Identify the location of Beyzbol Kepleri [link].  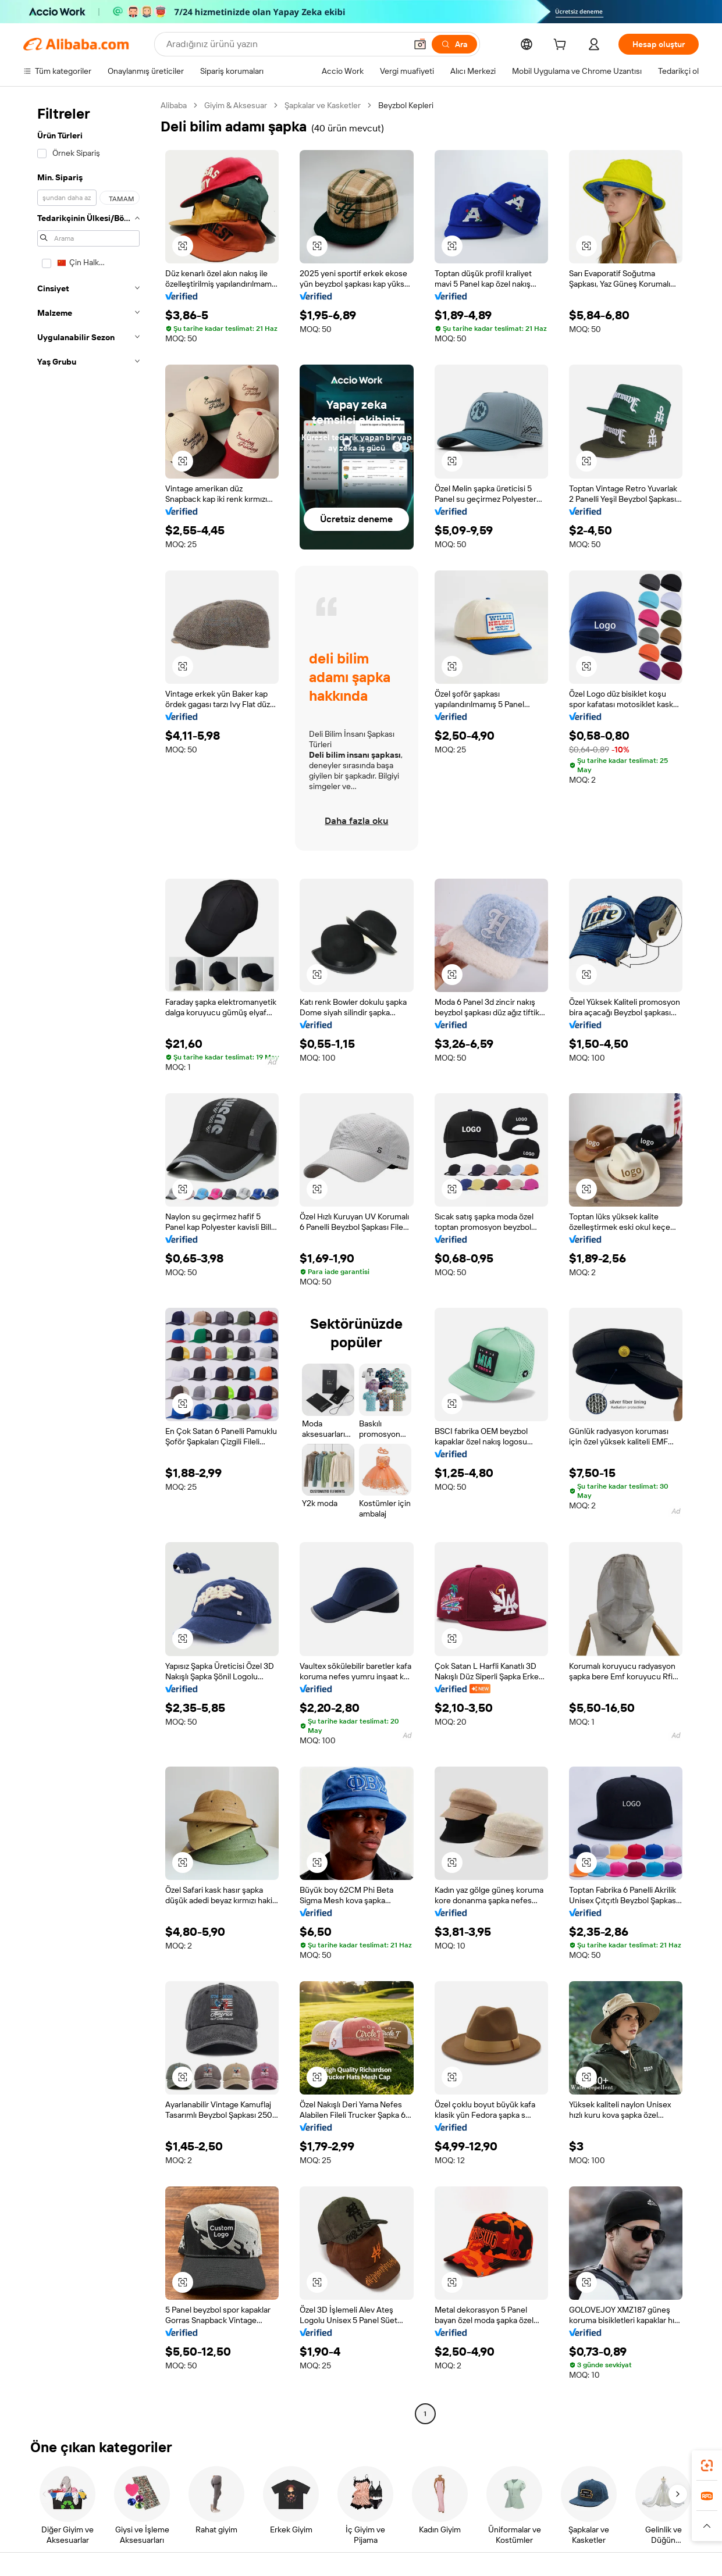
(405, 105).